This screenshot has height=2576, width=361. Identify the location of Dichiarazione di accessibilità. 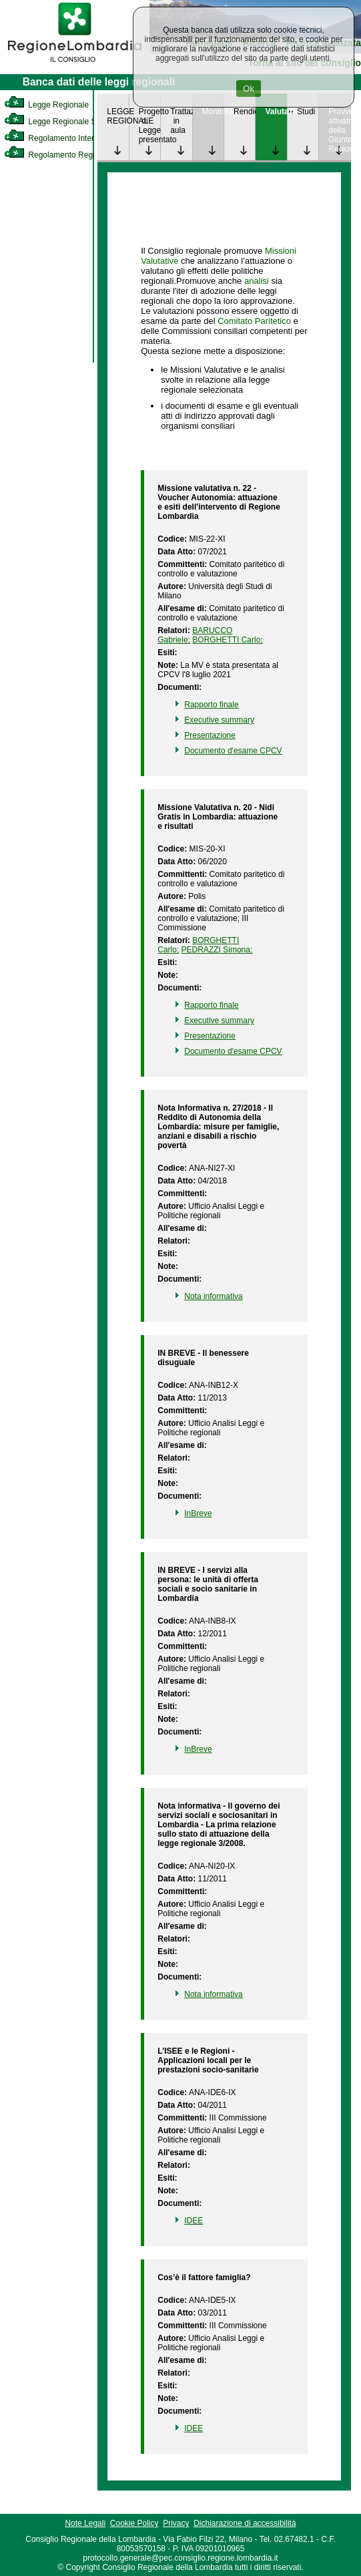
(245, 2523).